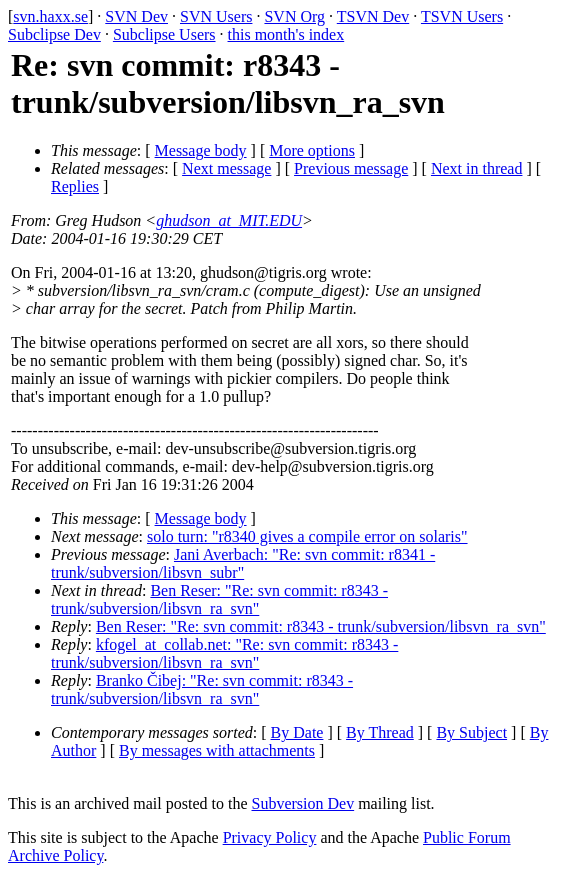  I want to click on ghudson_at_MIT.EDU, so click(229, 220).